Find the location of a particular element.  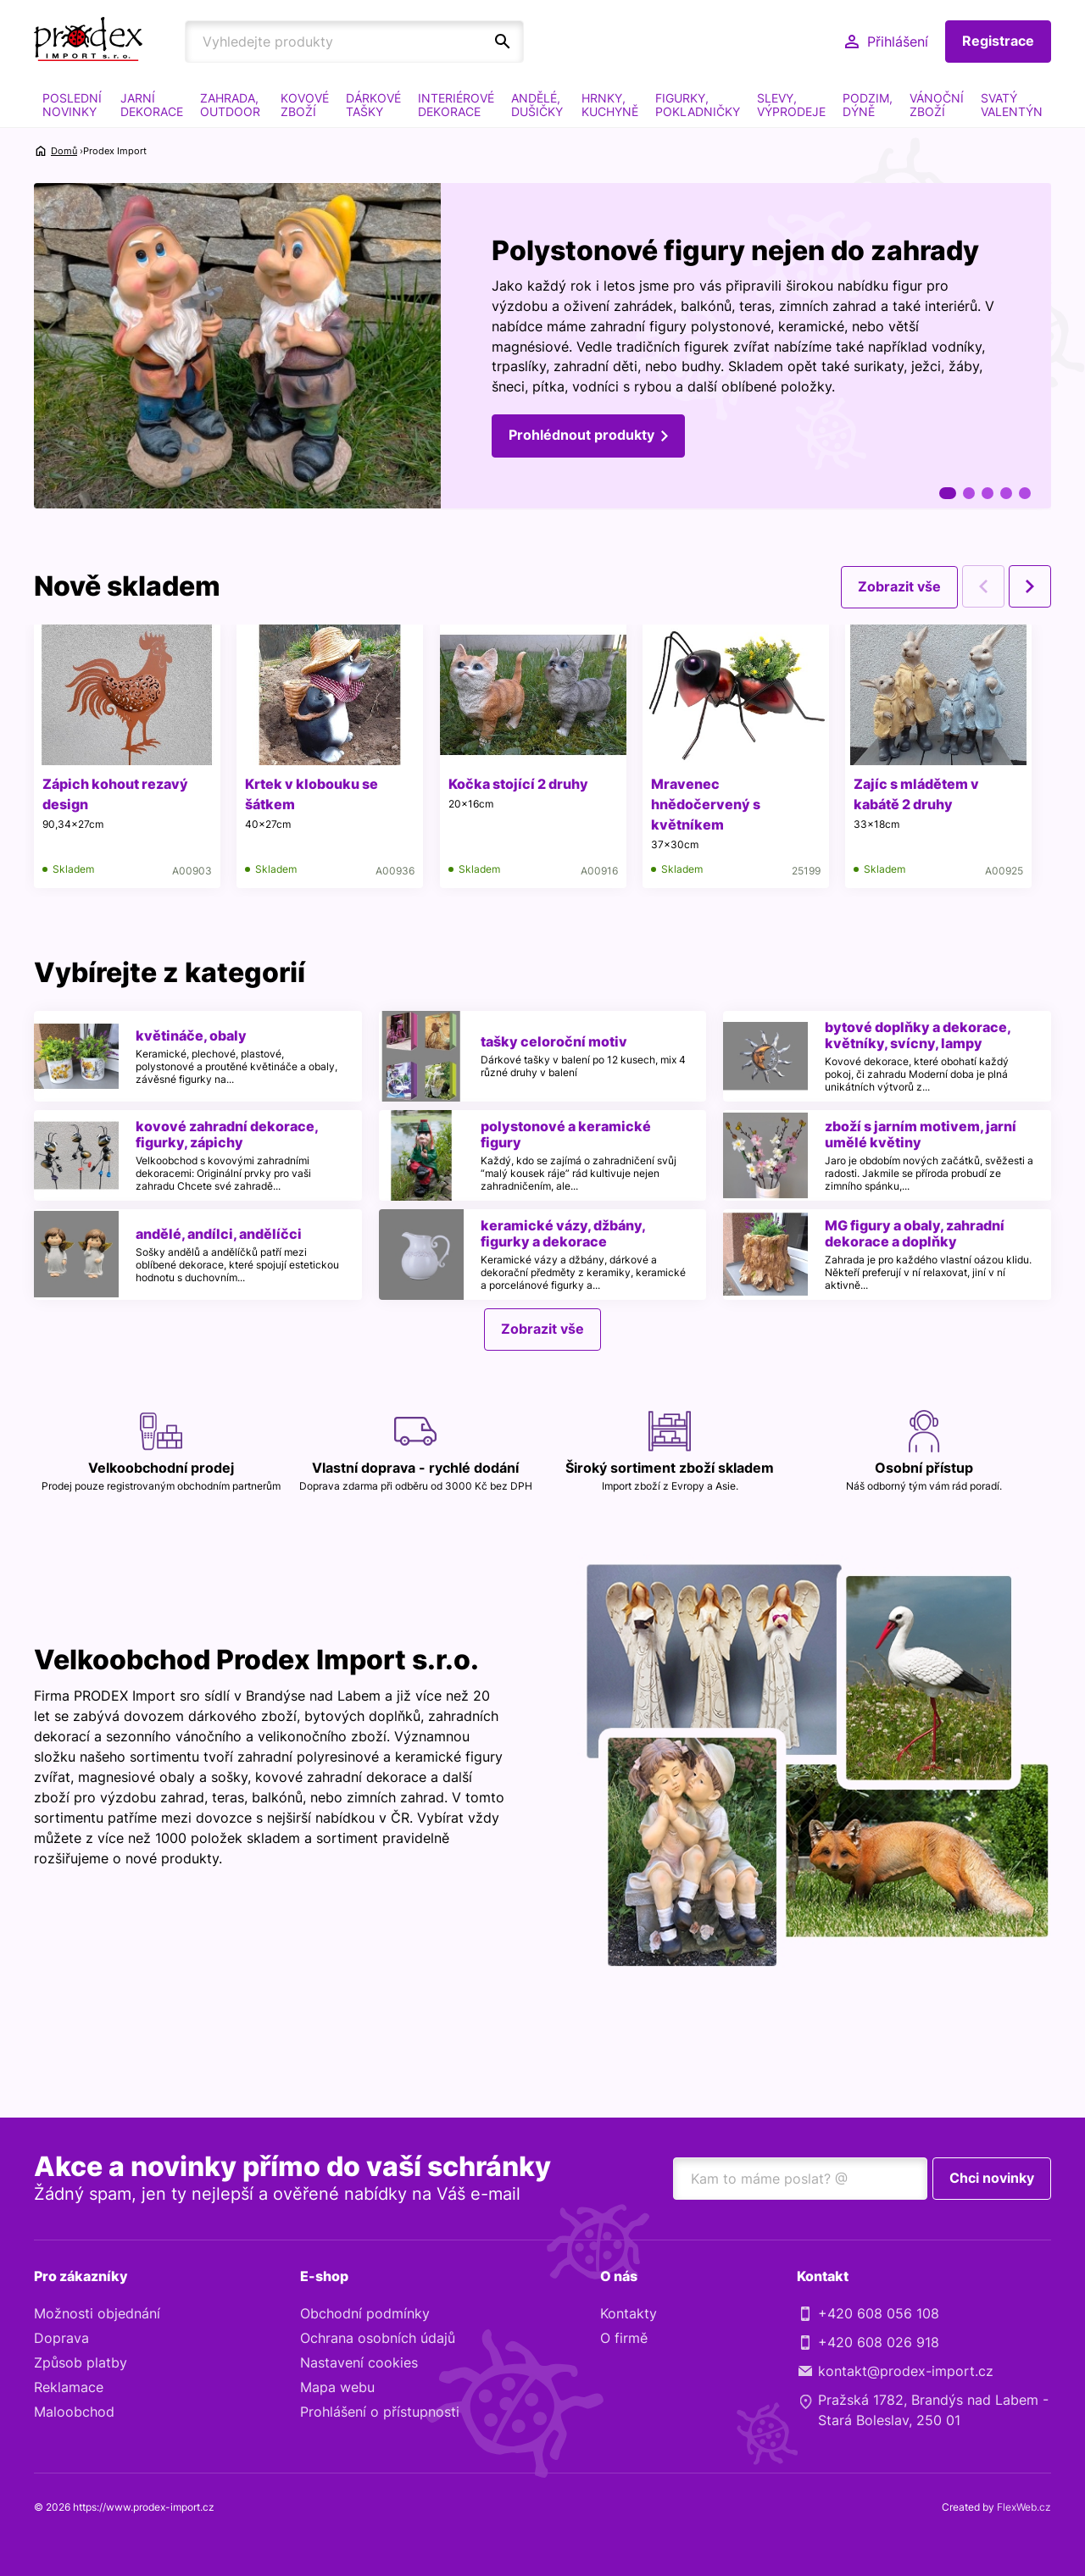

Prohlédnout produkty is located at coordinates (581, 436).